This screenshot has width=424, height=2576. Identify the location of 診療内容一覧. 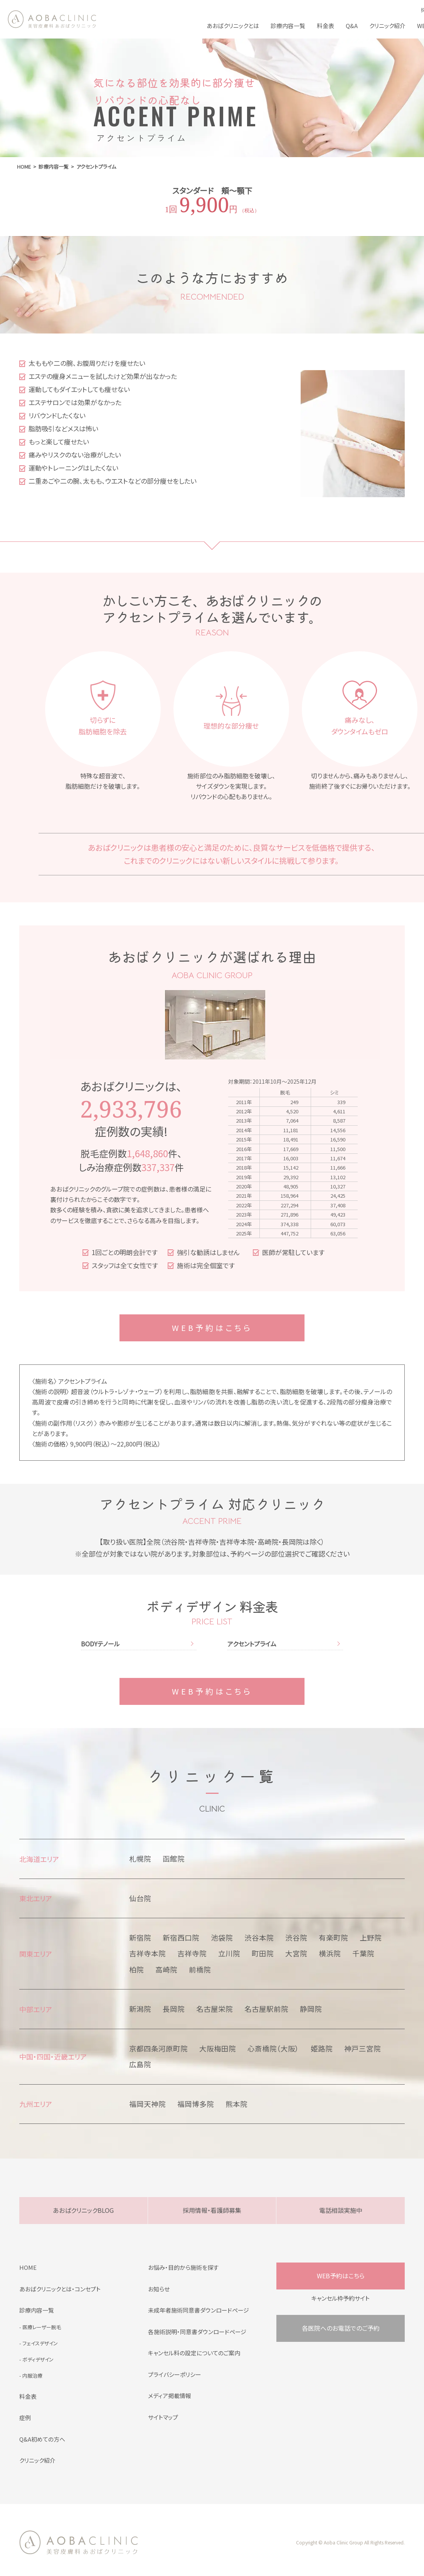
(288, 26).